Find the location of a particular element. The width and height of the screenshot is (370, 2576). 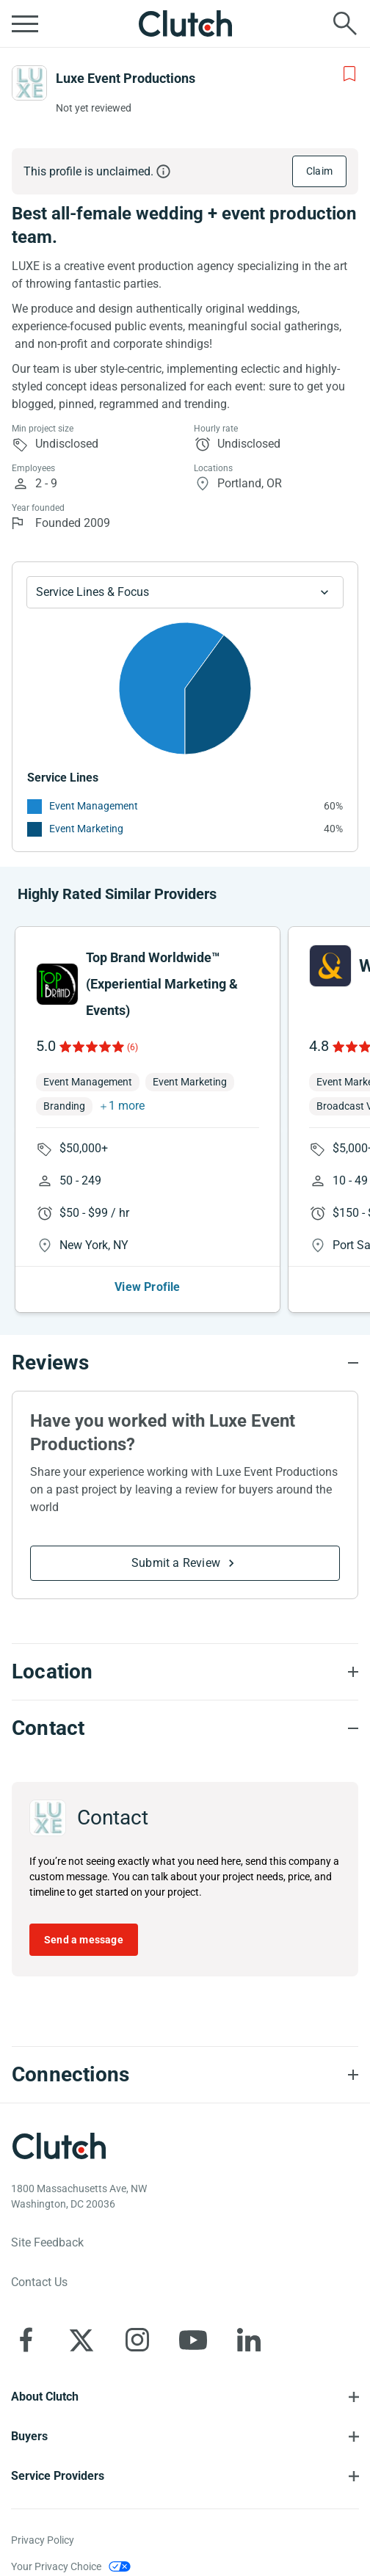

[Chart Service Lines select] is located at coordinates (185, 592).